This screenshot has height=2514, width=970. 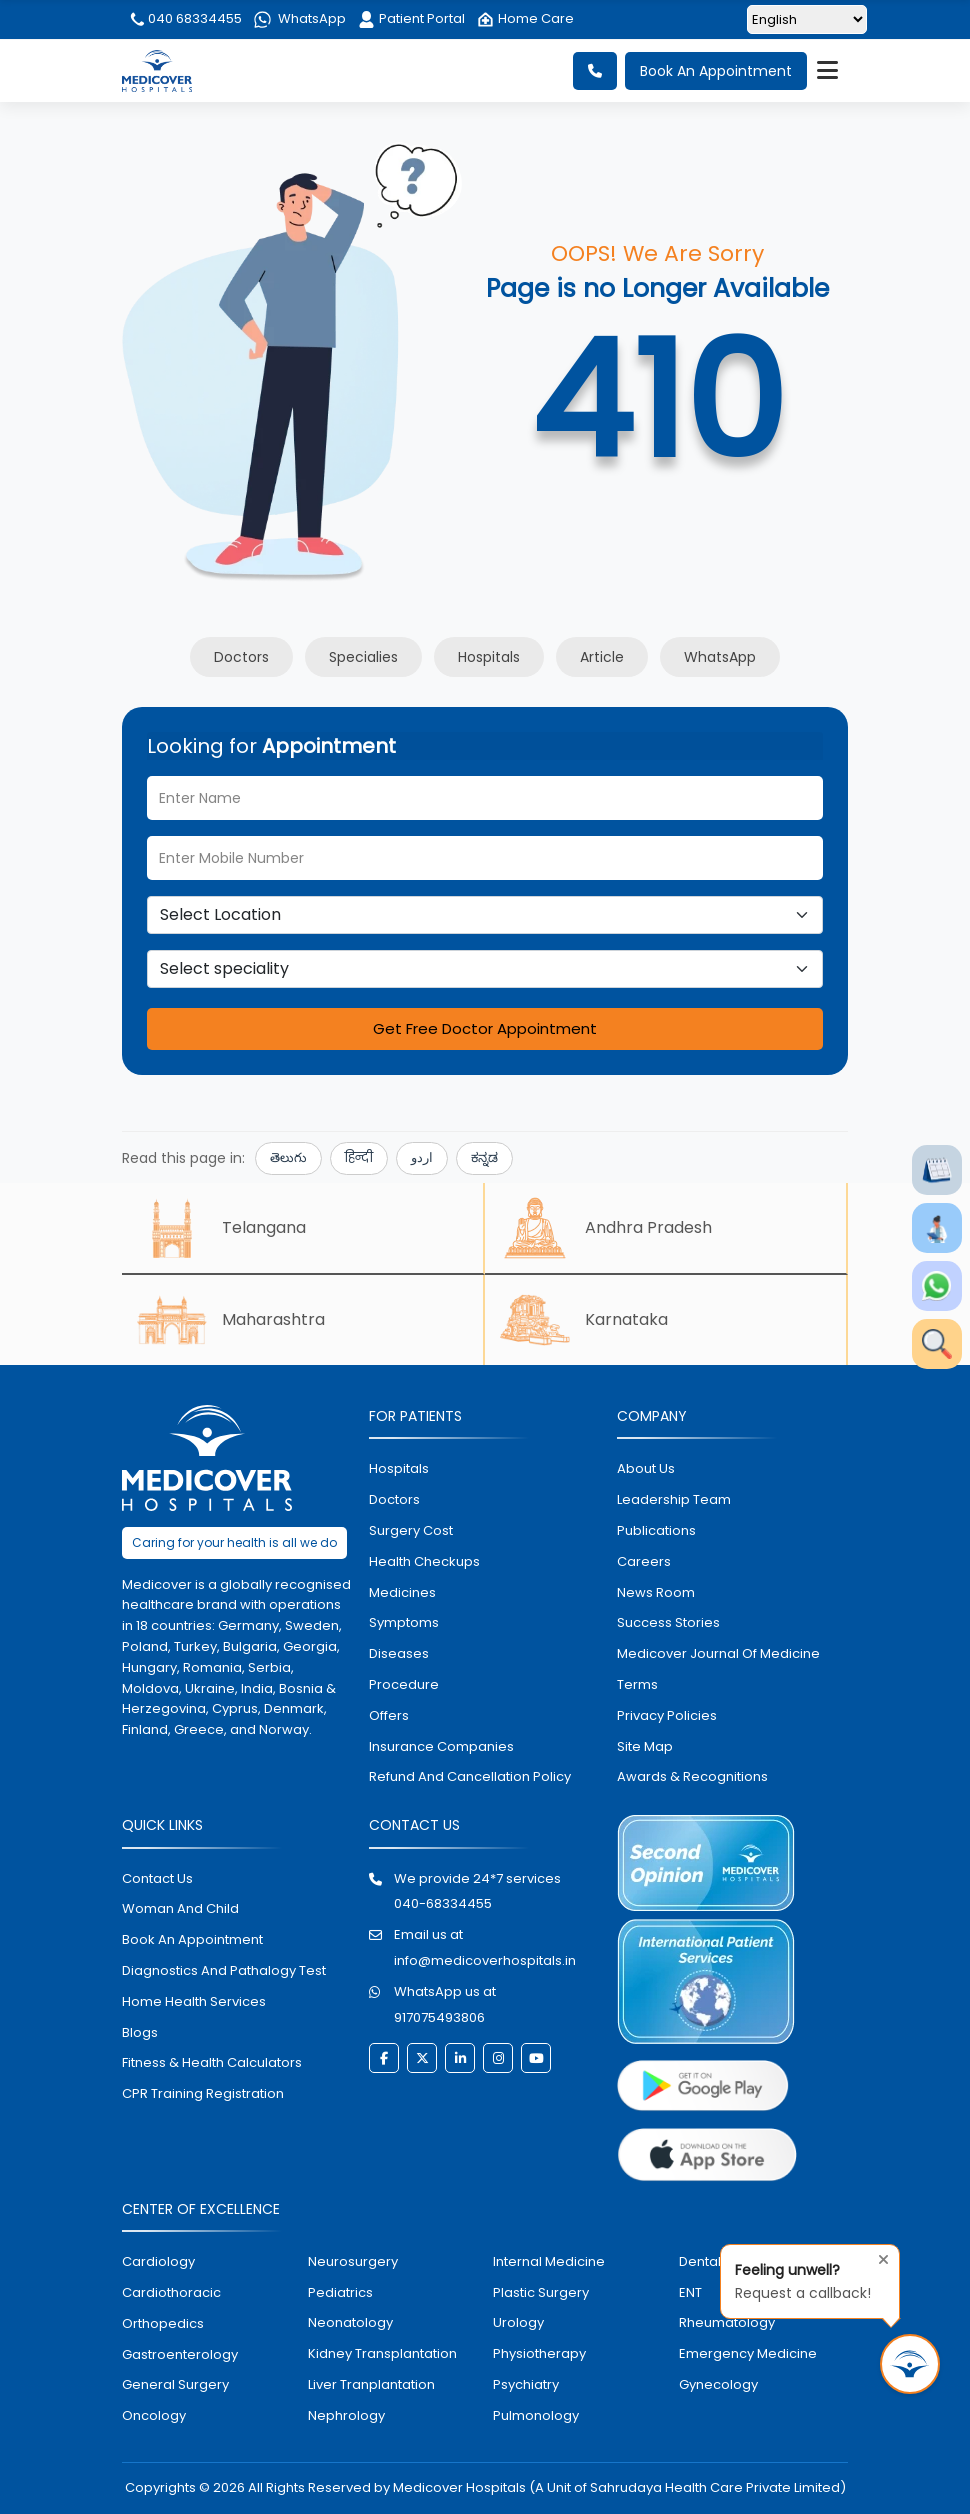 What do you see at coordinates (748, 2353) in the screenshot?
I see `emergency medicine` at bounding box center [748, 2353].